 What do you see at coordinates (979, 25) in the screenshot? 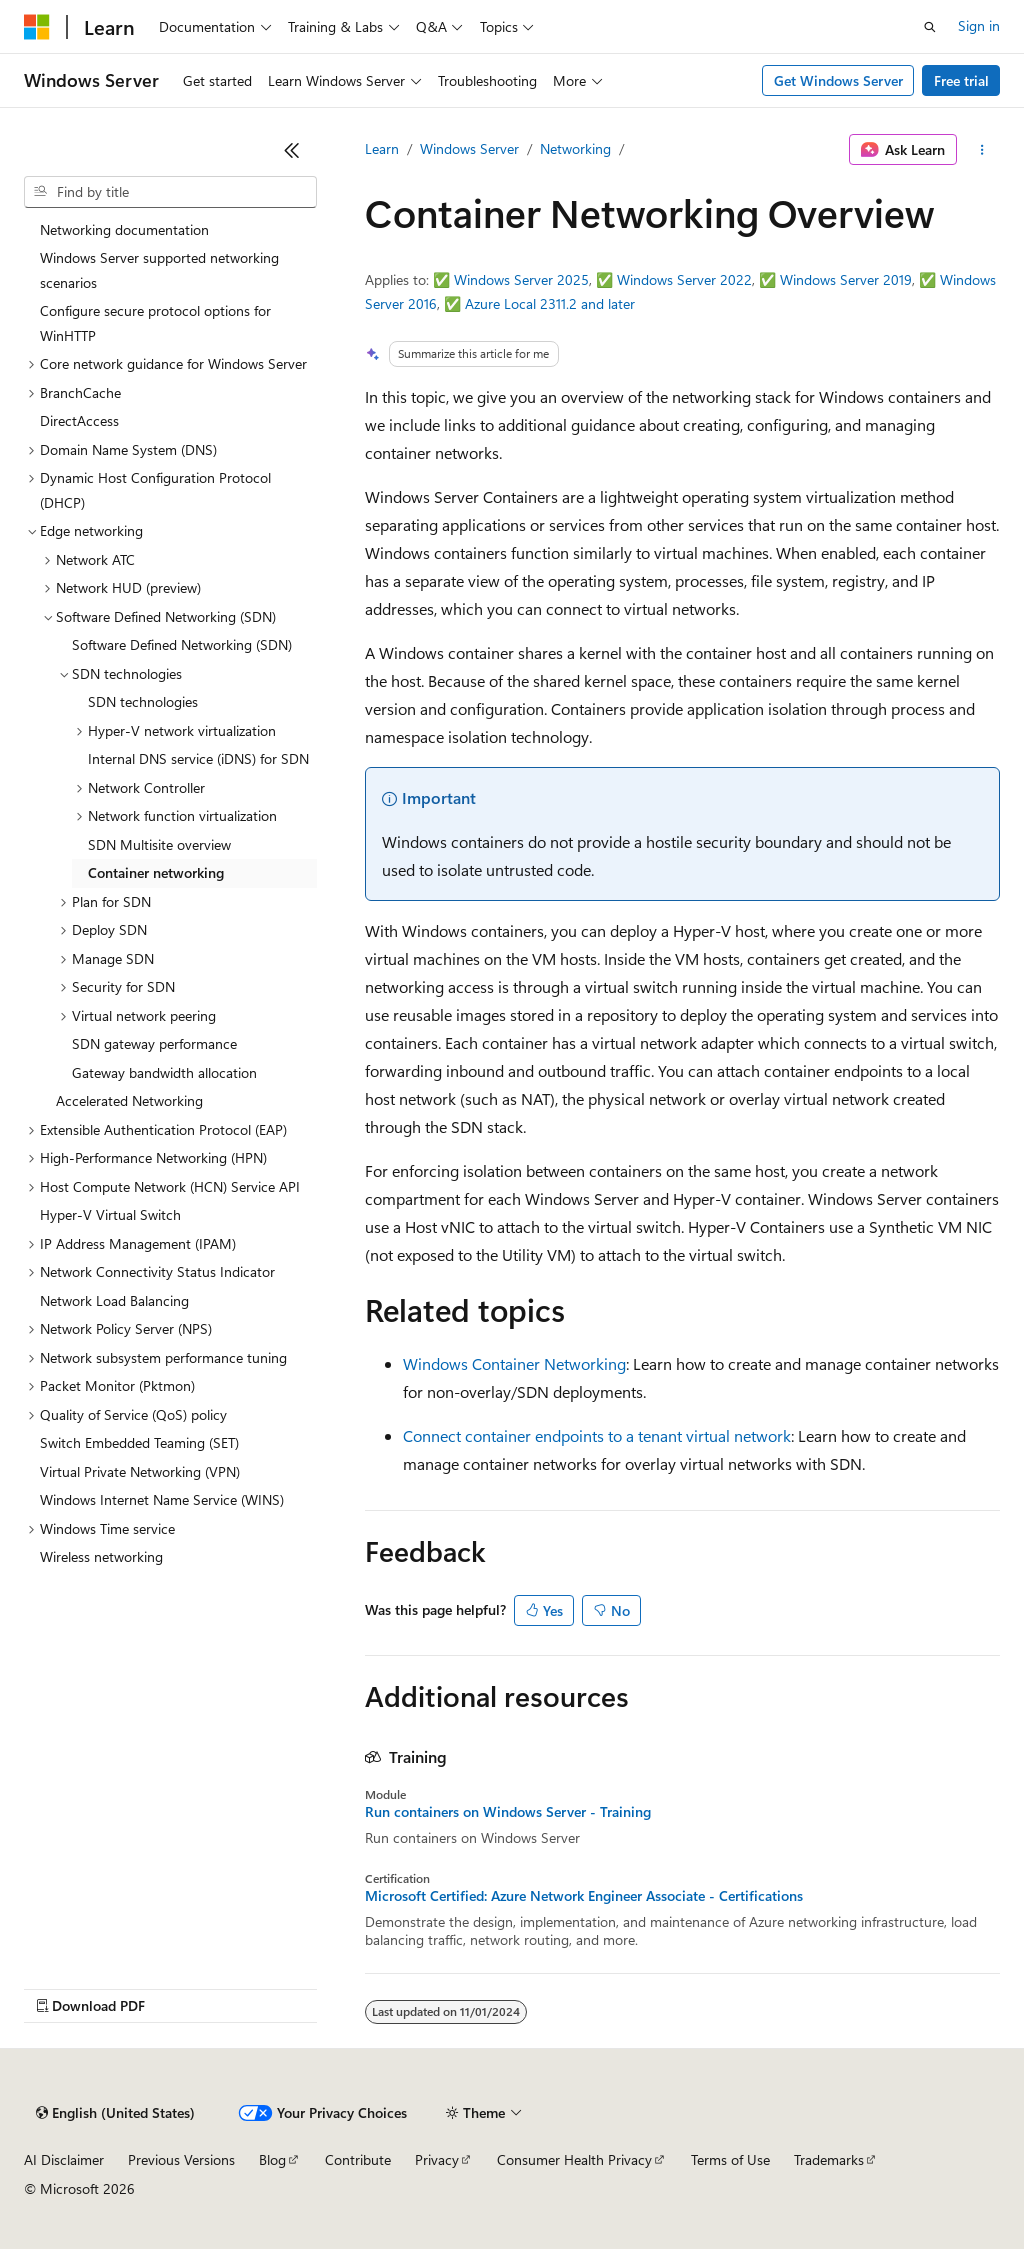
I see `Sign in` at bounding box center [979, 25].